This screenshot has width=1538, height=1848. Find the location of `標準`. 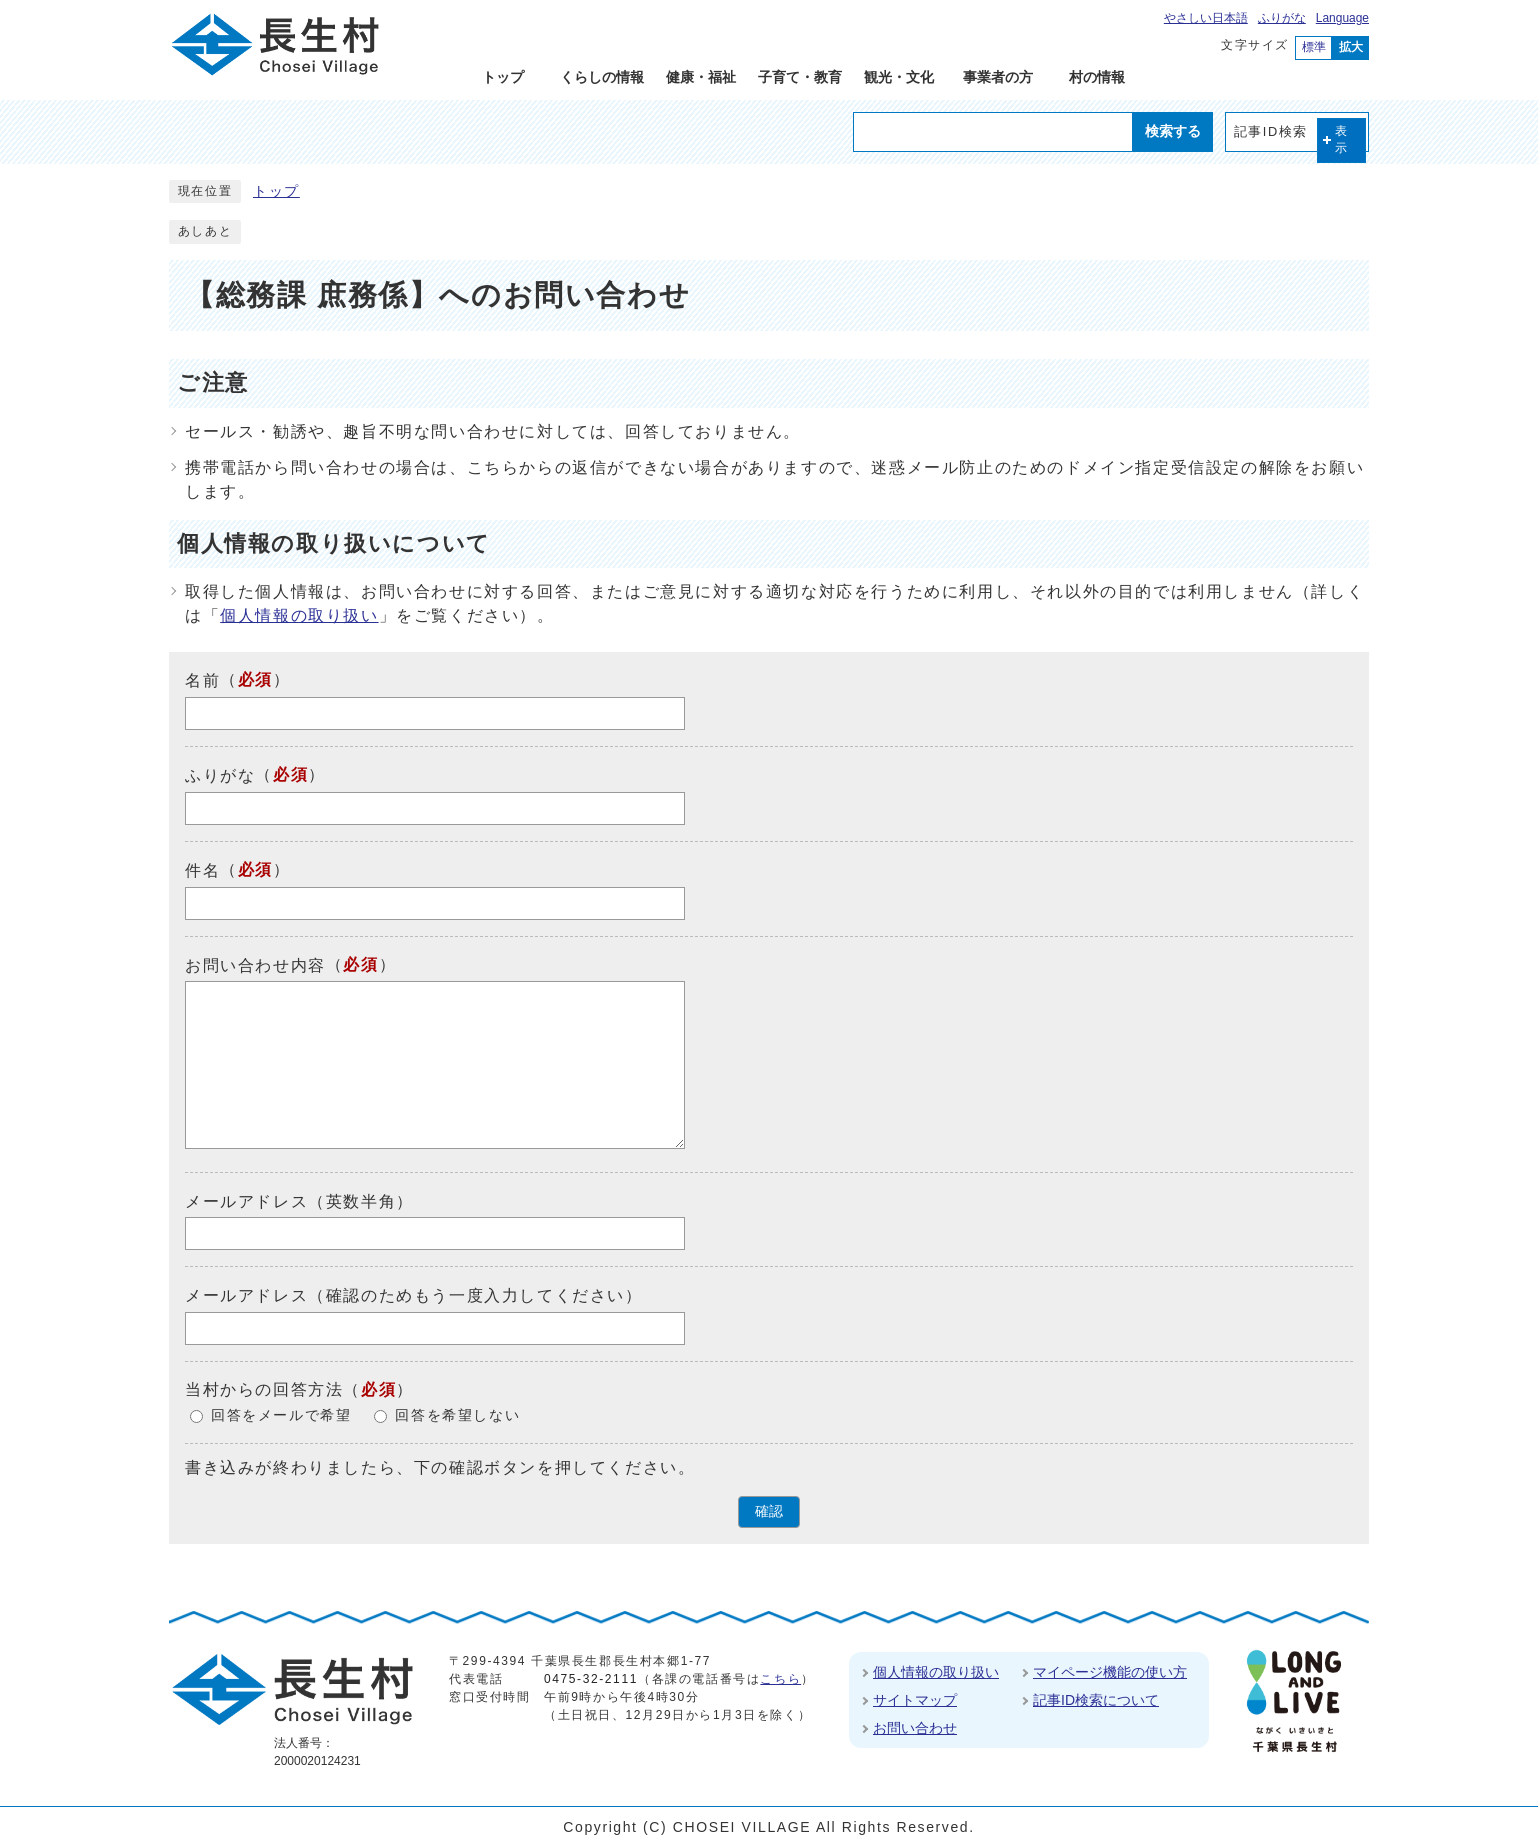

標準 is located at coordinates (1314, 47).